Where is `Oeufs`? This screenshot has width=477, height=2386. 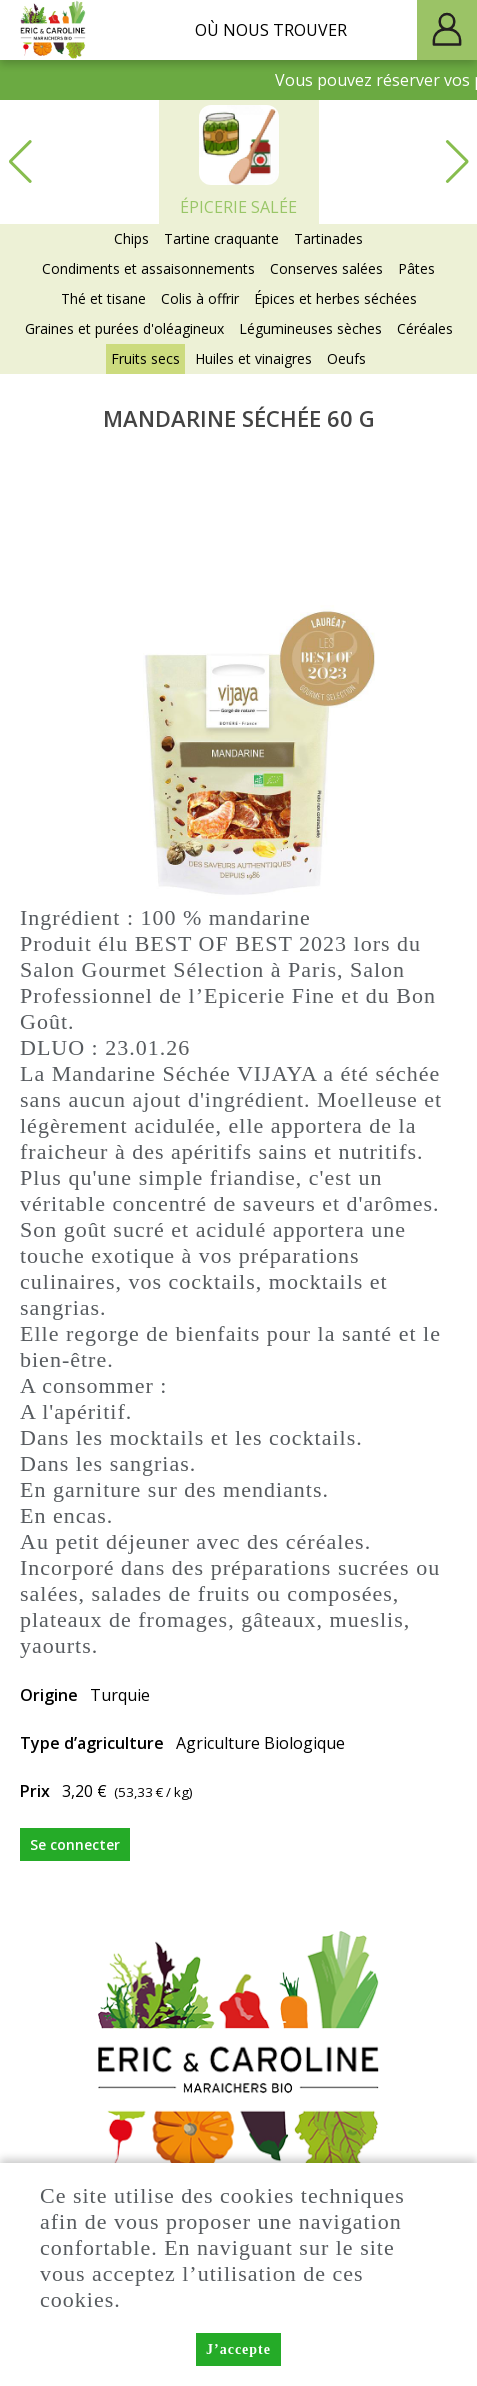 Oeufs is located at coordinates (346, 358).